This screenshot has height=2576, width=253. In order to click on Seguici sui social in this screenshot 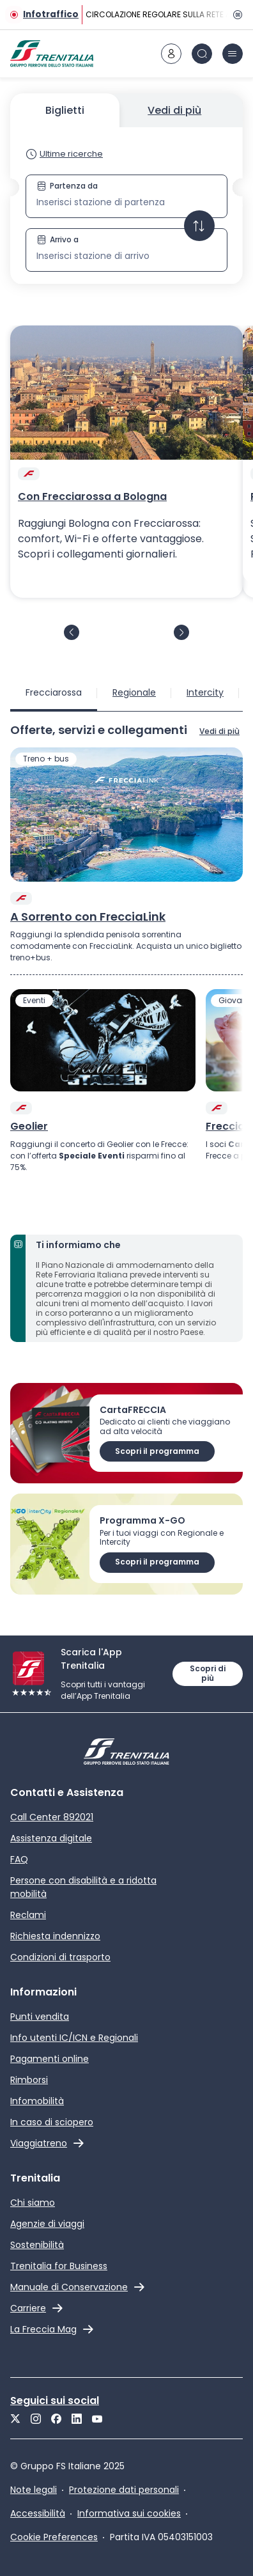, I will do `click(54, 2400)`.